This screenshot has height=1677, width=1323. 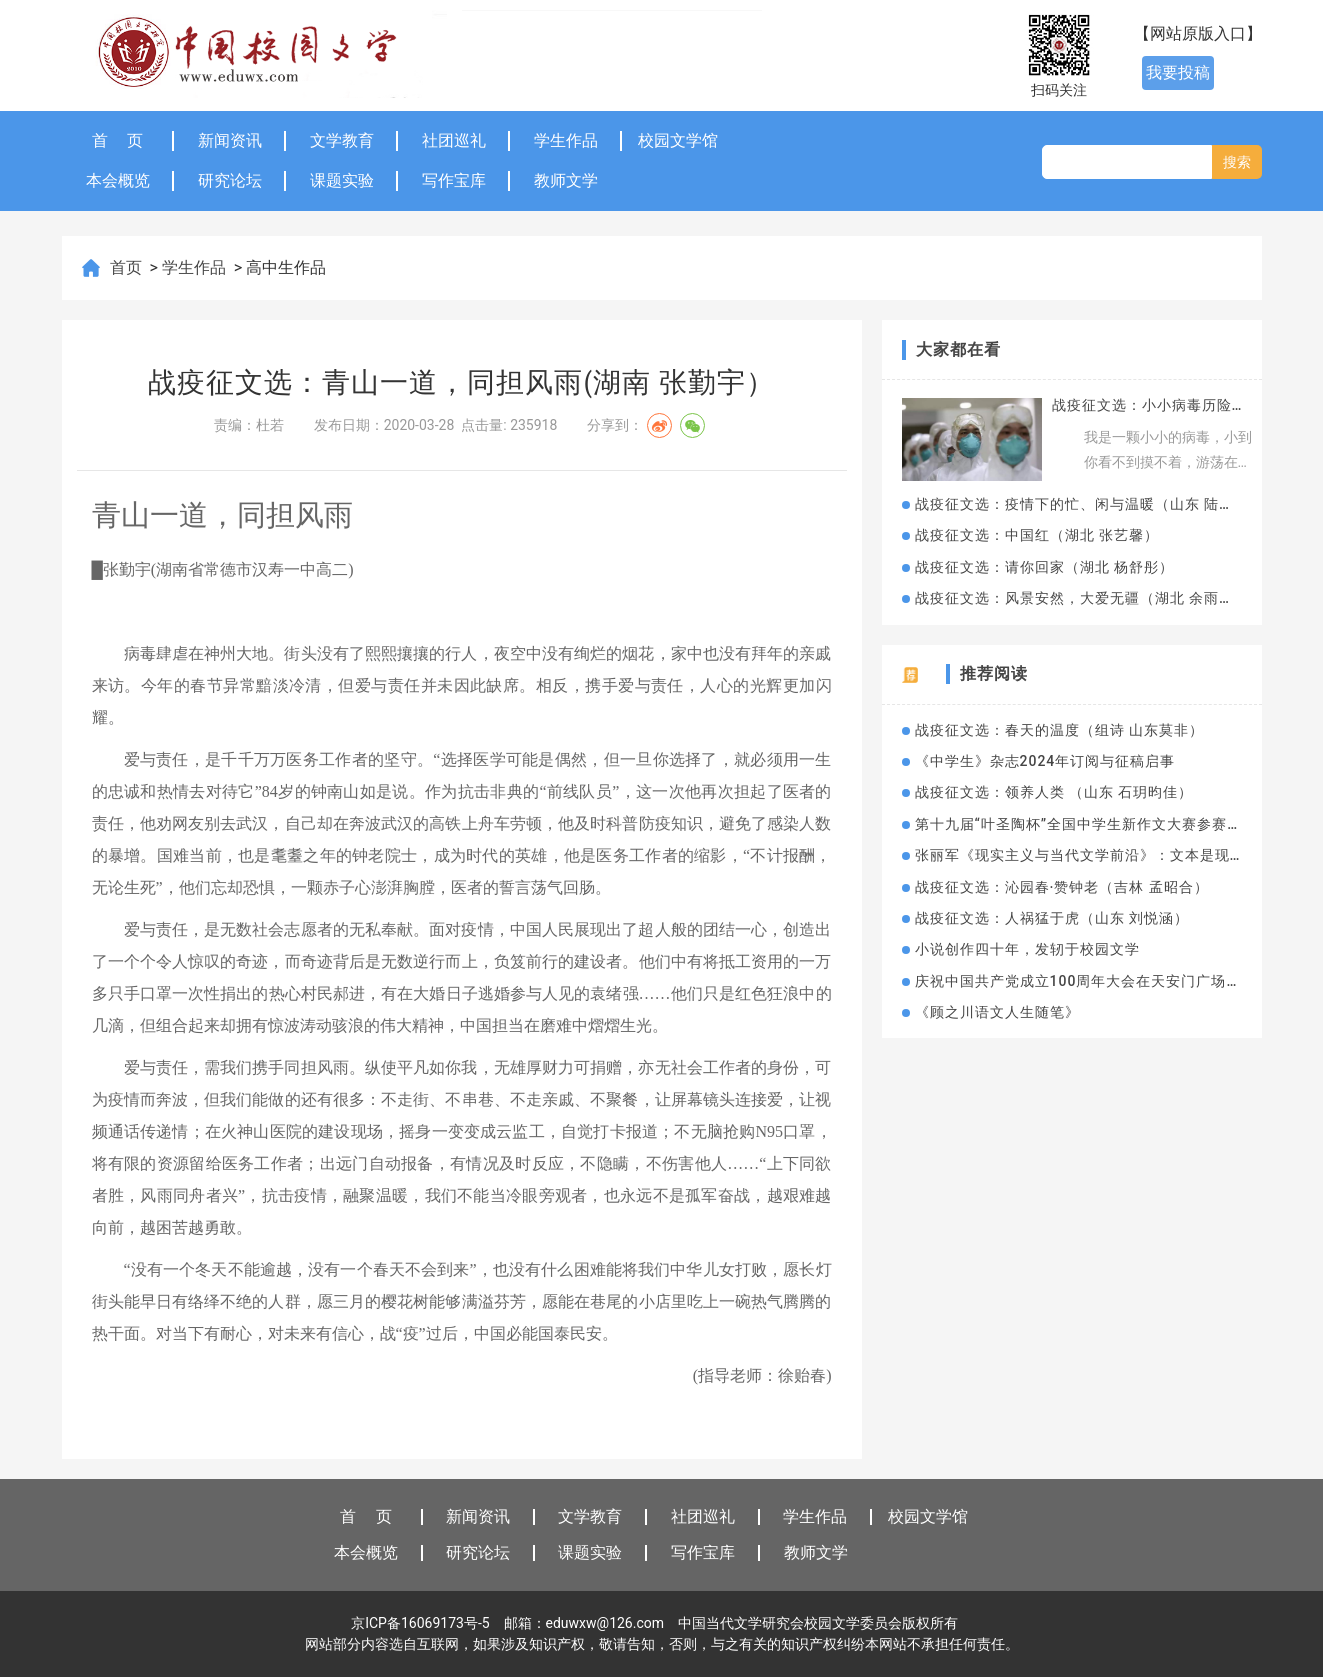 I want to click on 研究论坛, so click(x=230, y=180).